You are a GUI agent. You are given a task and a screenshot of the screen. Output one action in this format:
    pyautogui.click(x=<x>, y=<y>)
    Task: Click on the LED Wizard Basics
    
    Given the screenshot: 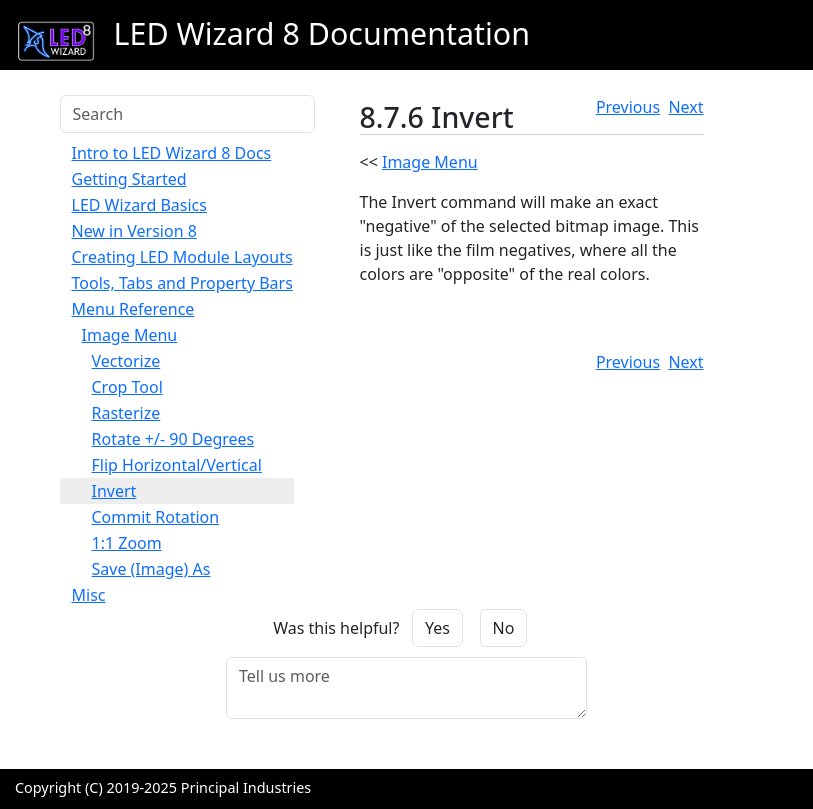 What is the action you would take?
    pyautogui.click(x=139, y=205)
    